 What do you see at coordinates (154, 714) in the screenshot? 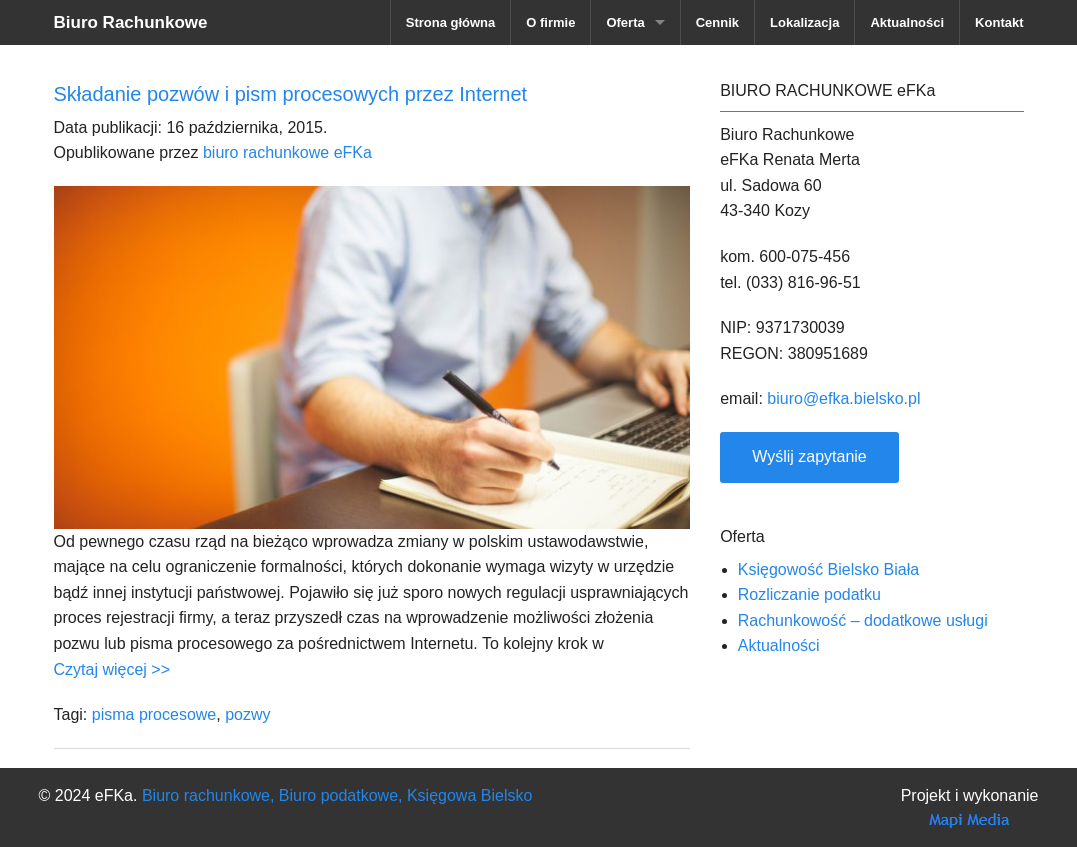
I see `pisma procesowe` at bounding box center [154, 714].